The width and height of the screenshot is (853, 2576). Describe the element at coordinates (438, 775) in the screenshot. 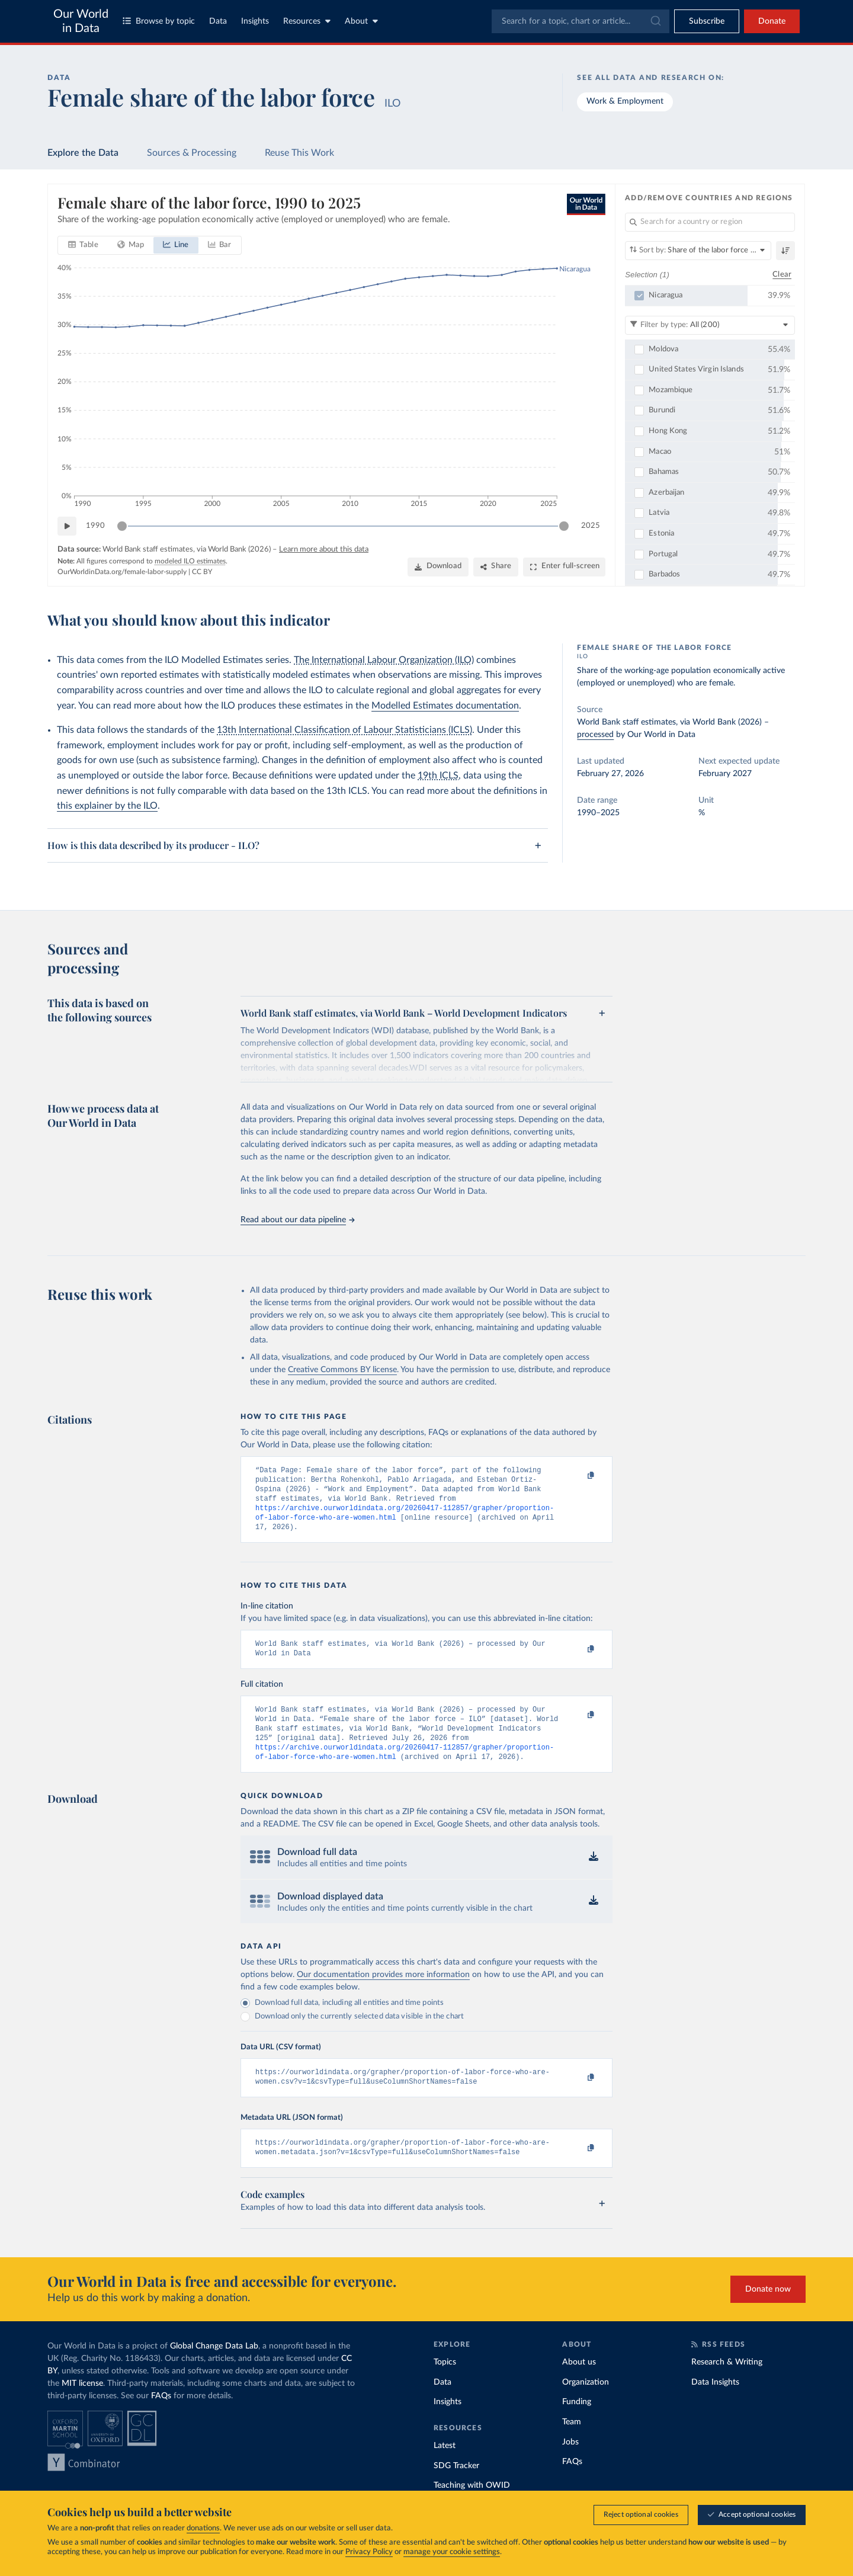

I see `19th ICLS` at that location.